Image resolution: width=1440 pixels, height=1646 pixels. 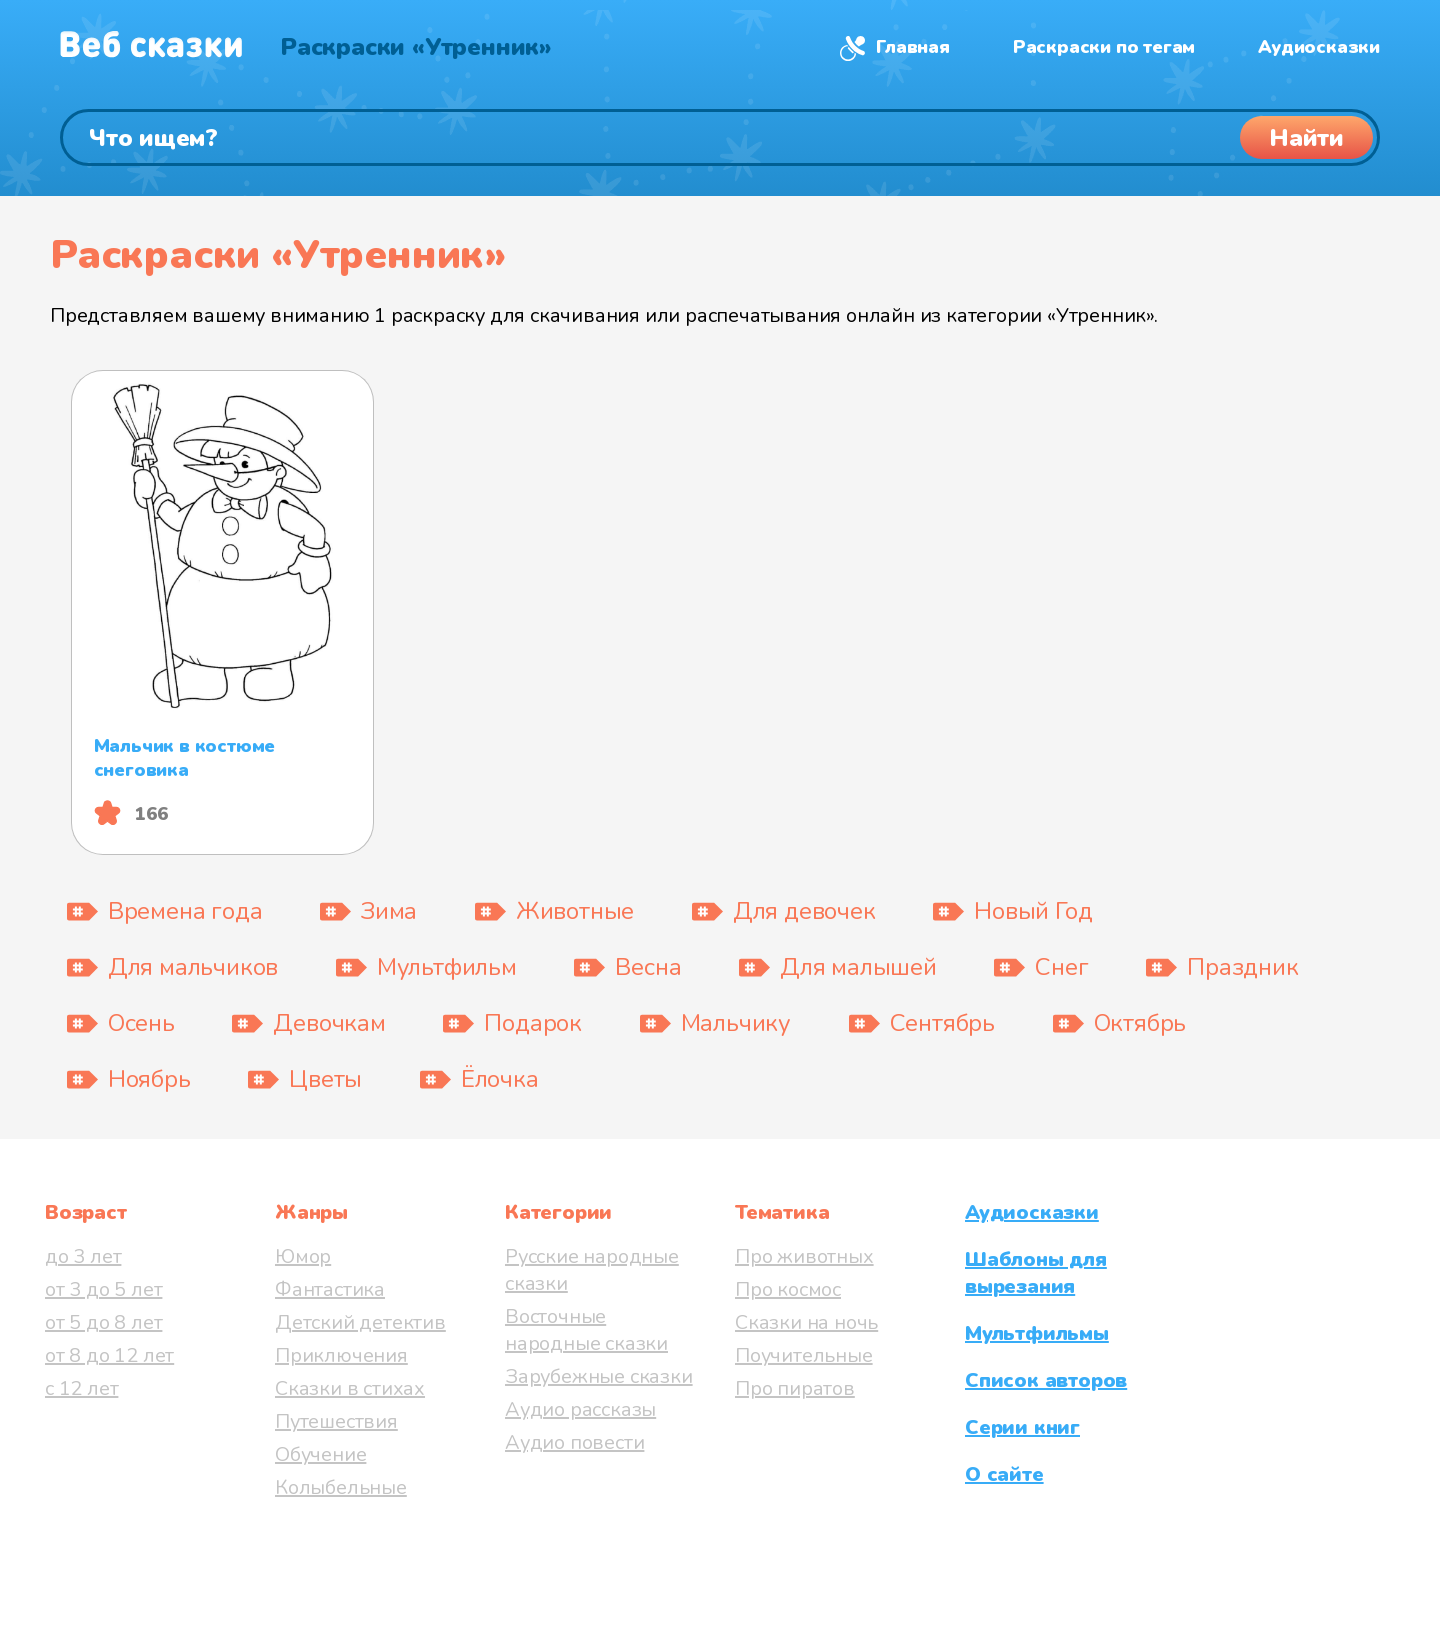 I want to click on Список авторов, so click(x=1046, y=1380).